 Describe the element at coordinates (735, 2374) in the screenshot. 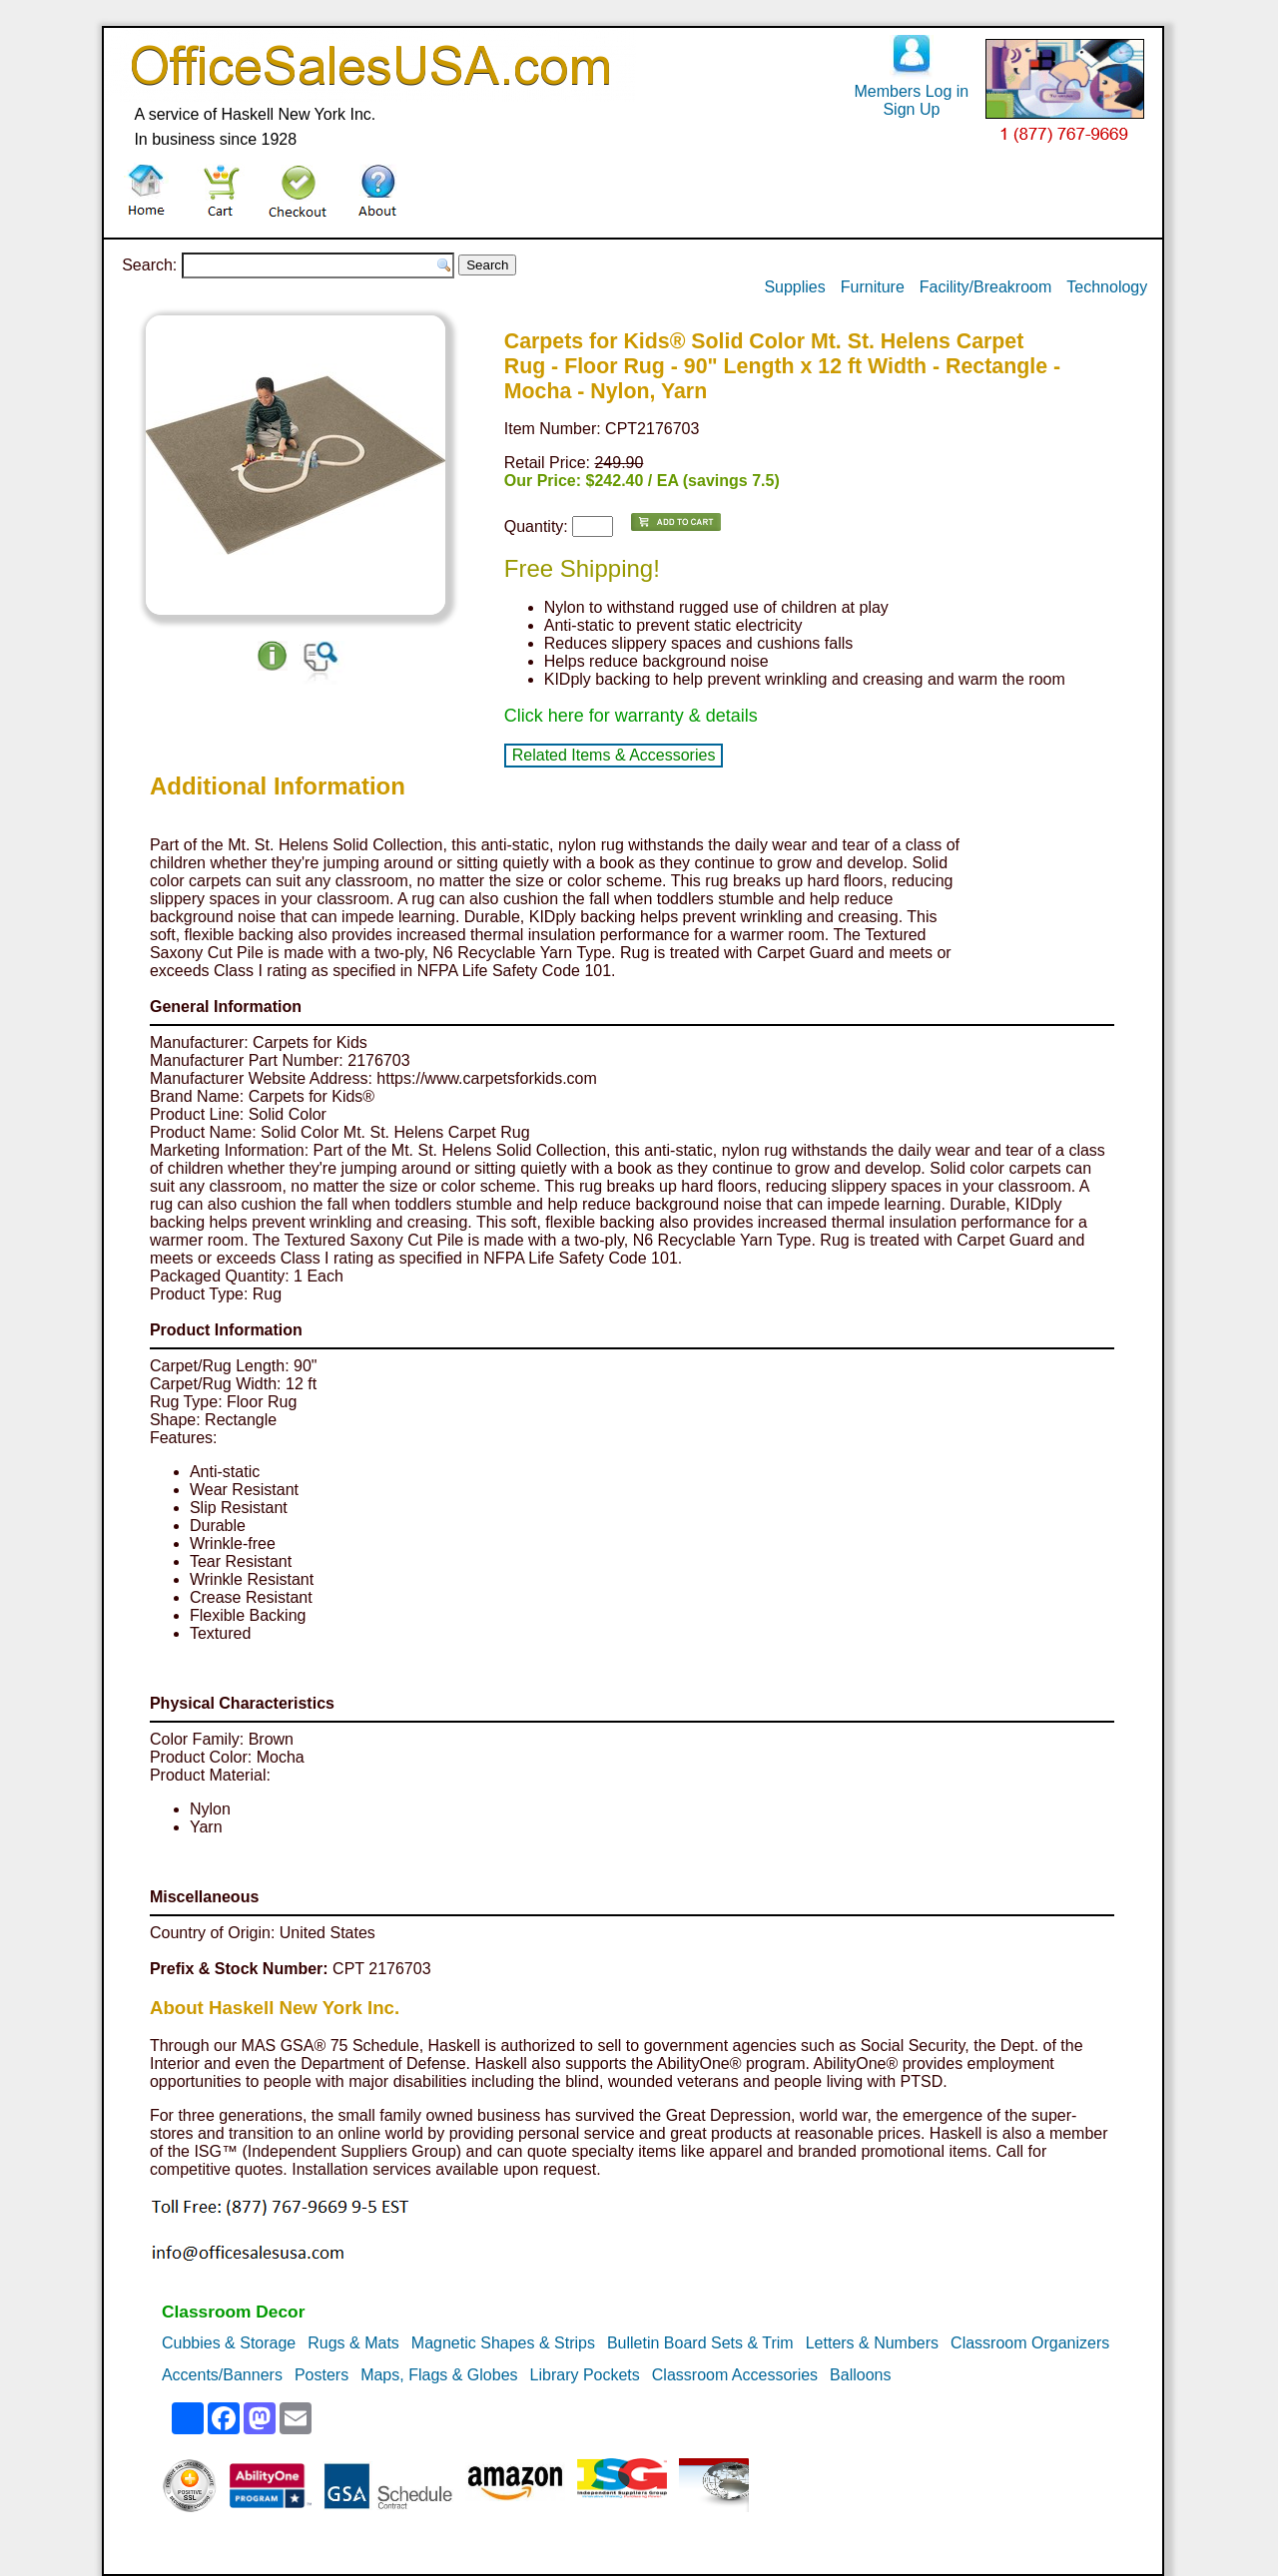

I see `Classroom Accessories` at that location.